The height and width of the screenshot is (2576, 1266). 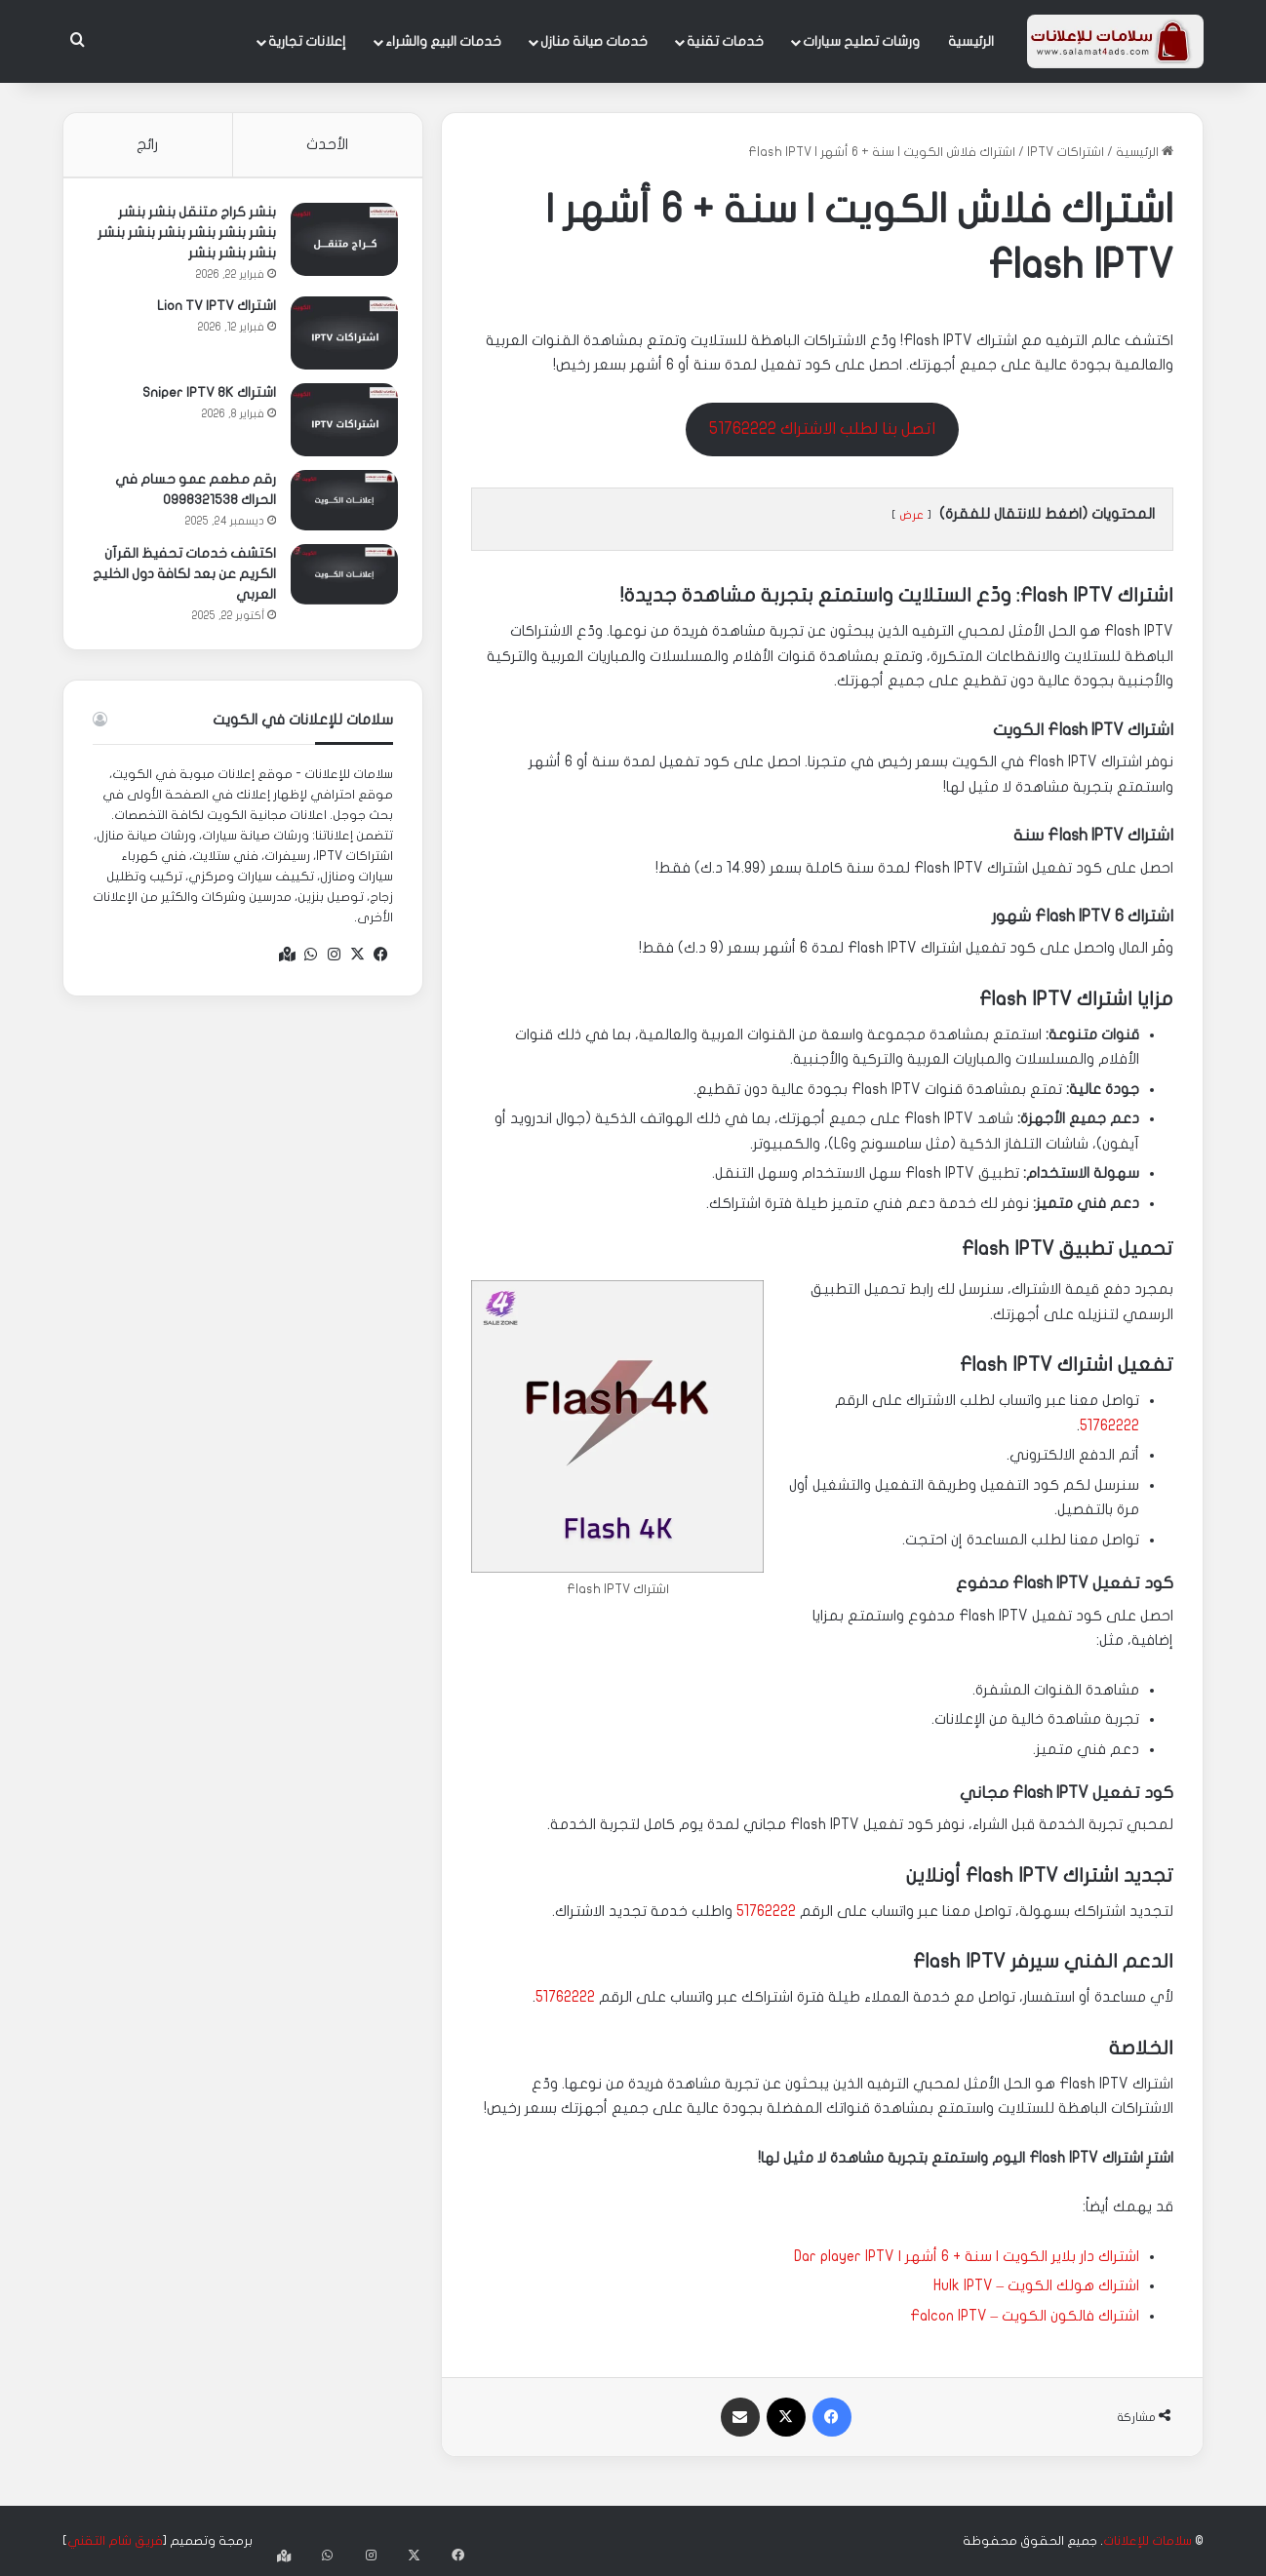 What do you see at coordinates (211, 310) in the screenshot?
I see `اشتراك Lion TV IPTV` at bounding box center [211, 310].